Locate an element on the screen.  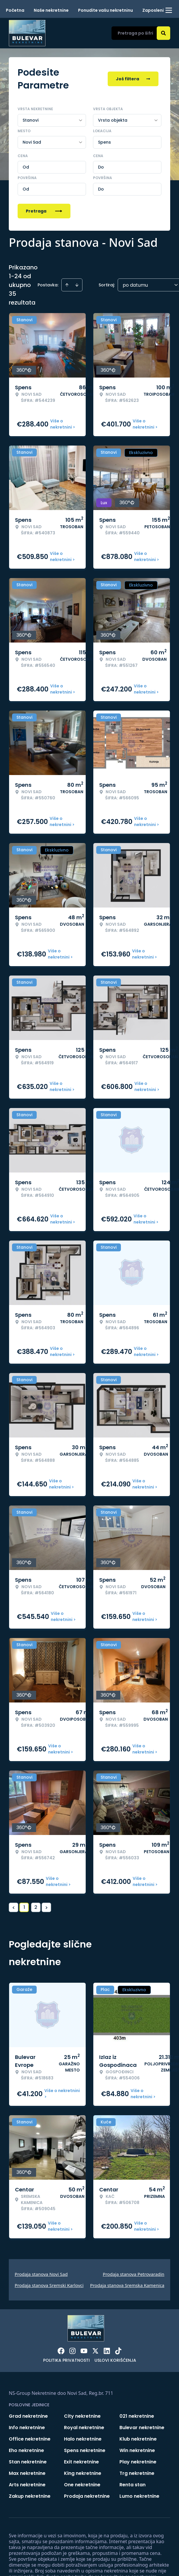
Grad nekretnine is located at coordinates (28, 2416).